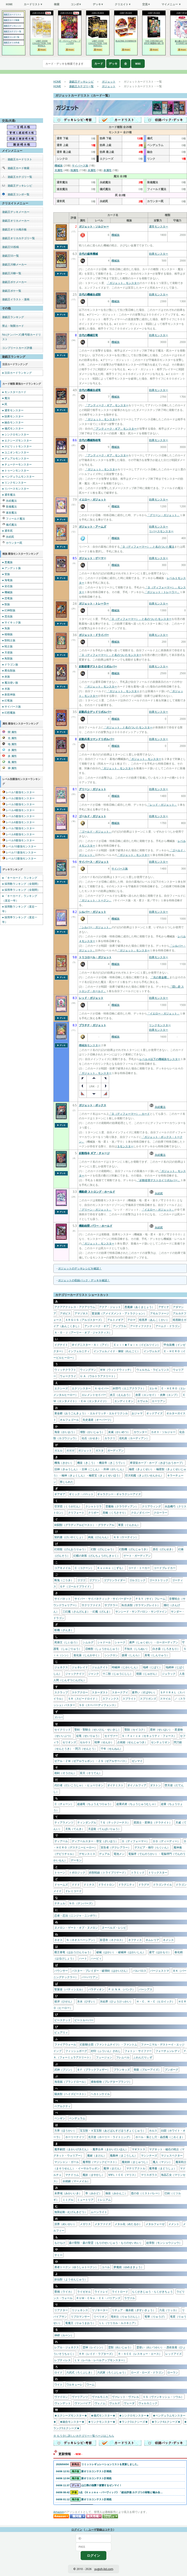 This screenshot has width=187, height=2576. Describe the element at coordinates (72, 2175) in the screenshot. I see `マナドゥム` at that location.